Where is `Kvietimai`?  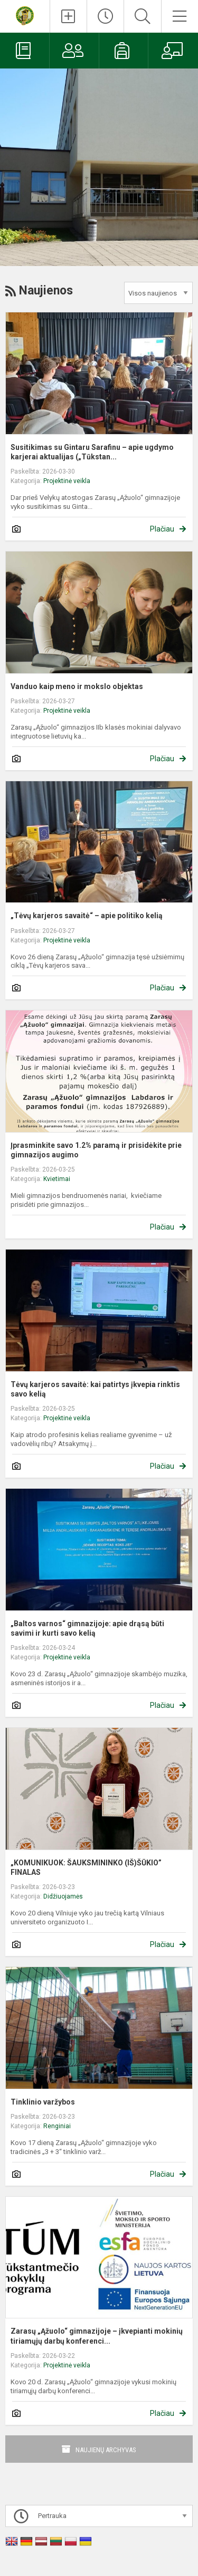
Kvietimai is located at coordinates (56, 1179).